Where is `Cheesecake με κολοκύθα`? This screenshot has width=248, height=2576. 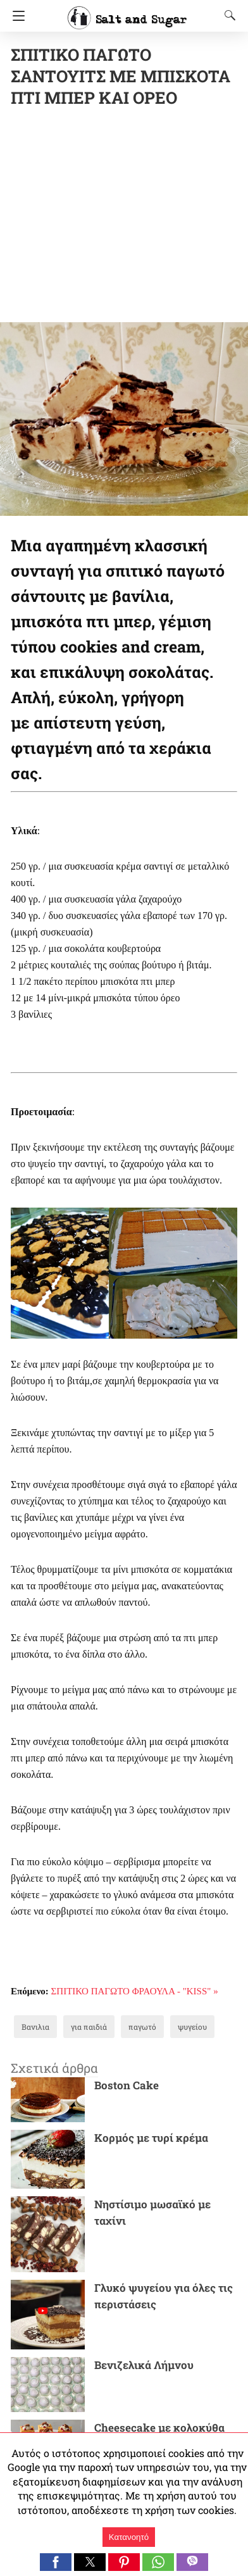
Cheesecake με κολοκύθα is located at coordinates (159, 2427).